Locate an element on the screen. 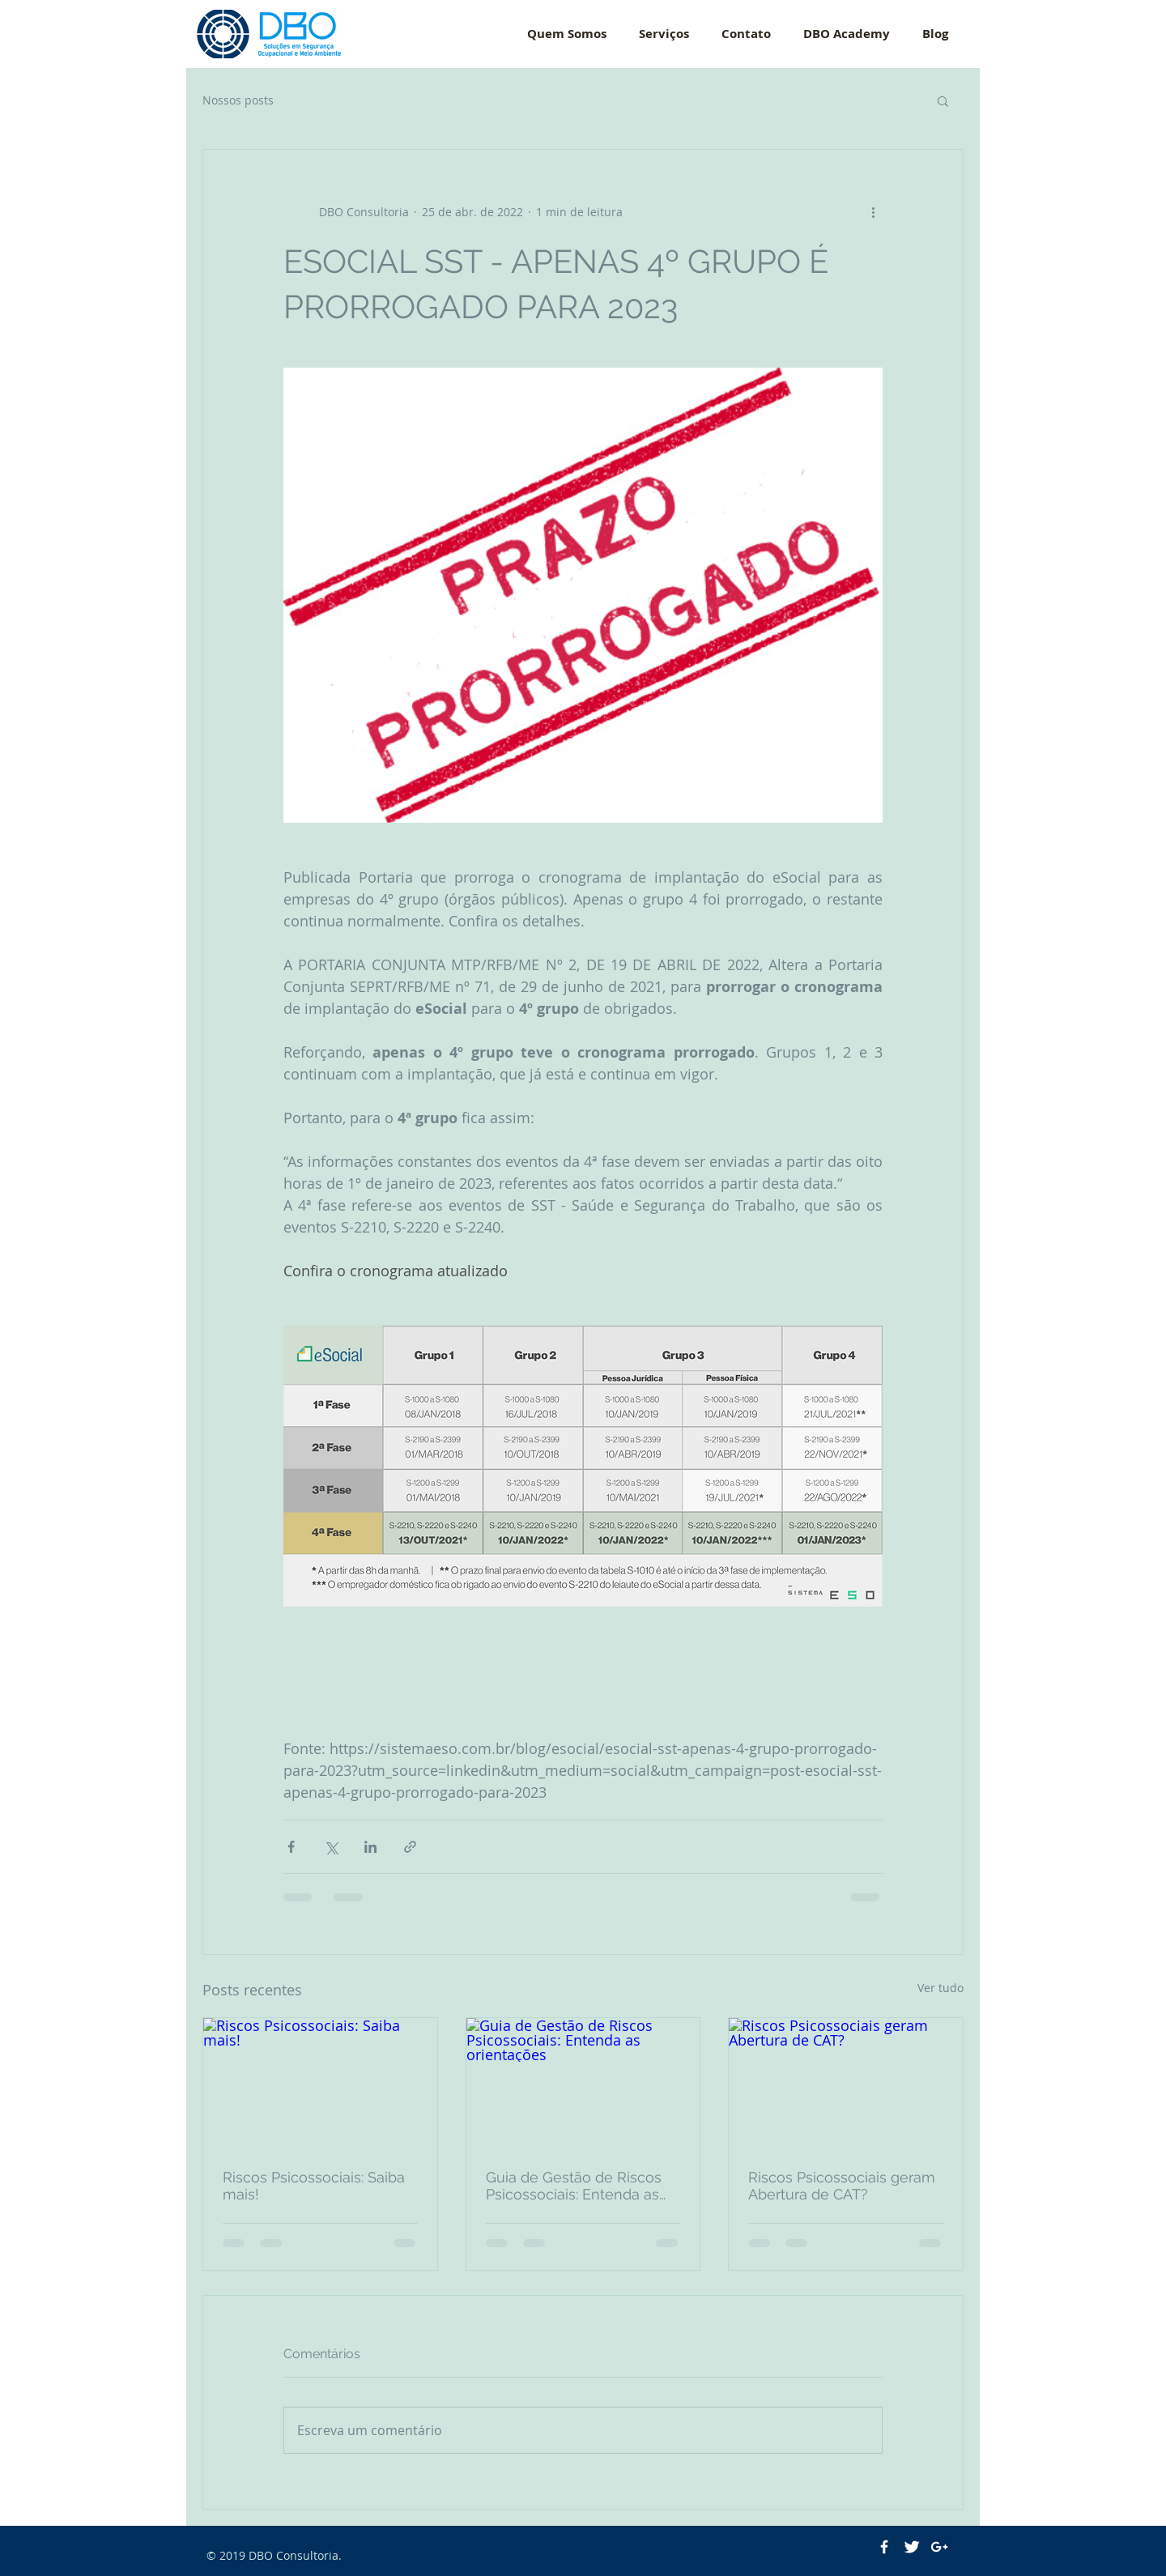 The image size is (1166, 2576). [Compartilhar via X (Twitter)] is located at coordinates (330, 1846).